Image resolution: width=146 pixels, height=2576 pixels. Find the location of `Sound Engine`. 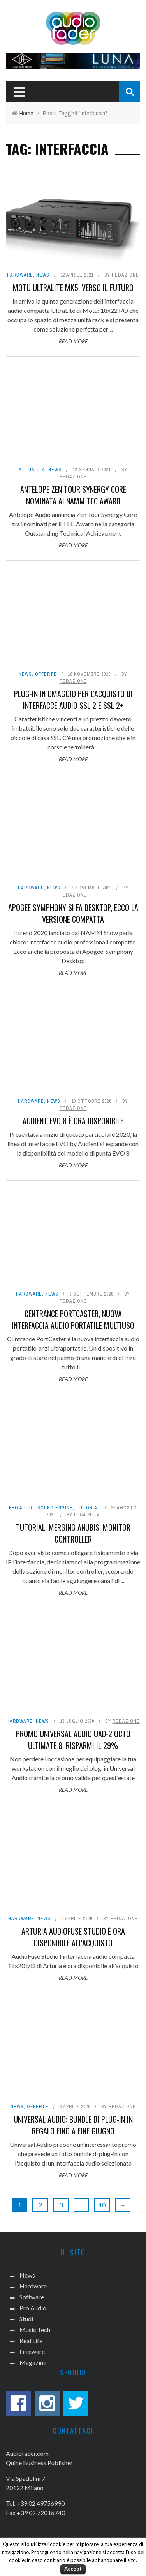

Sound Engine is located at coordinates (55, 1508).